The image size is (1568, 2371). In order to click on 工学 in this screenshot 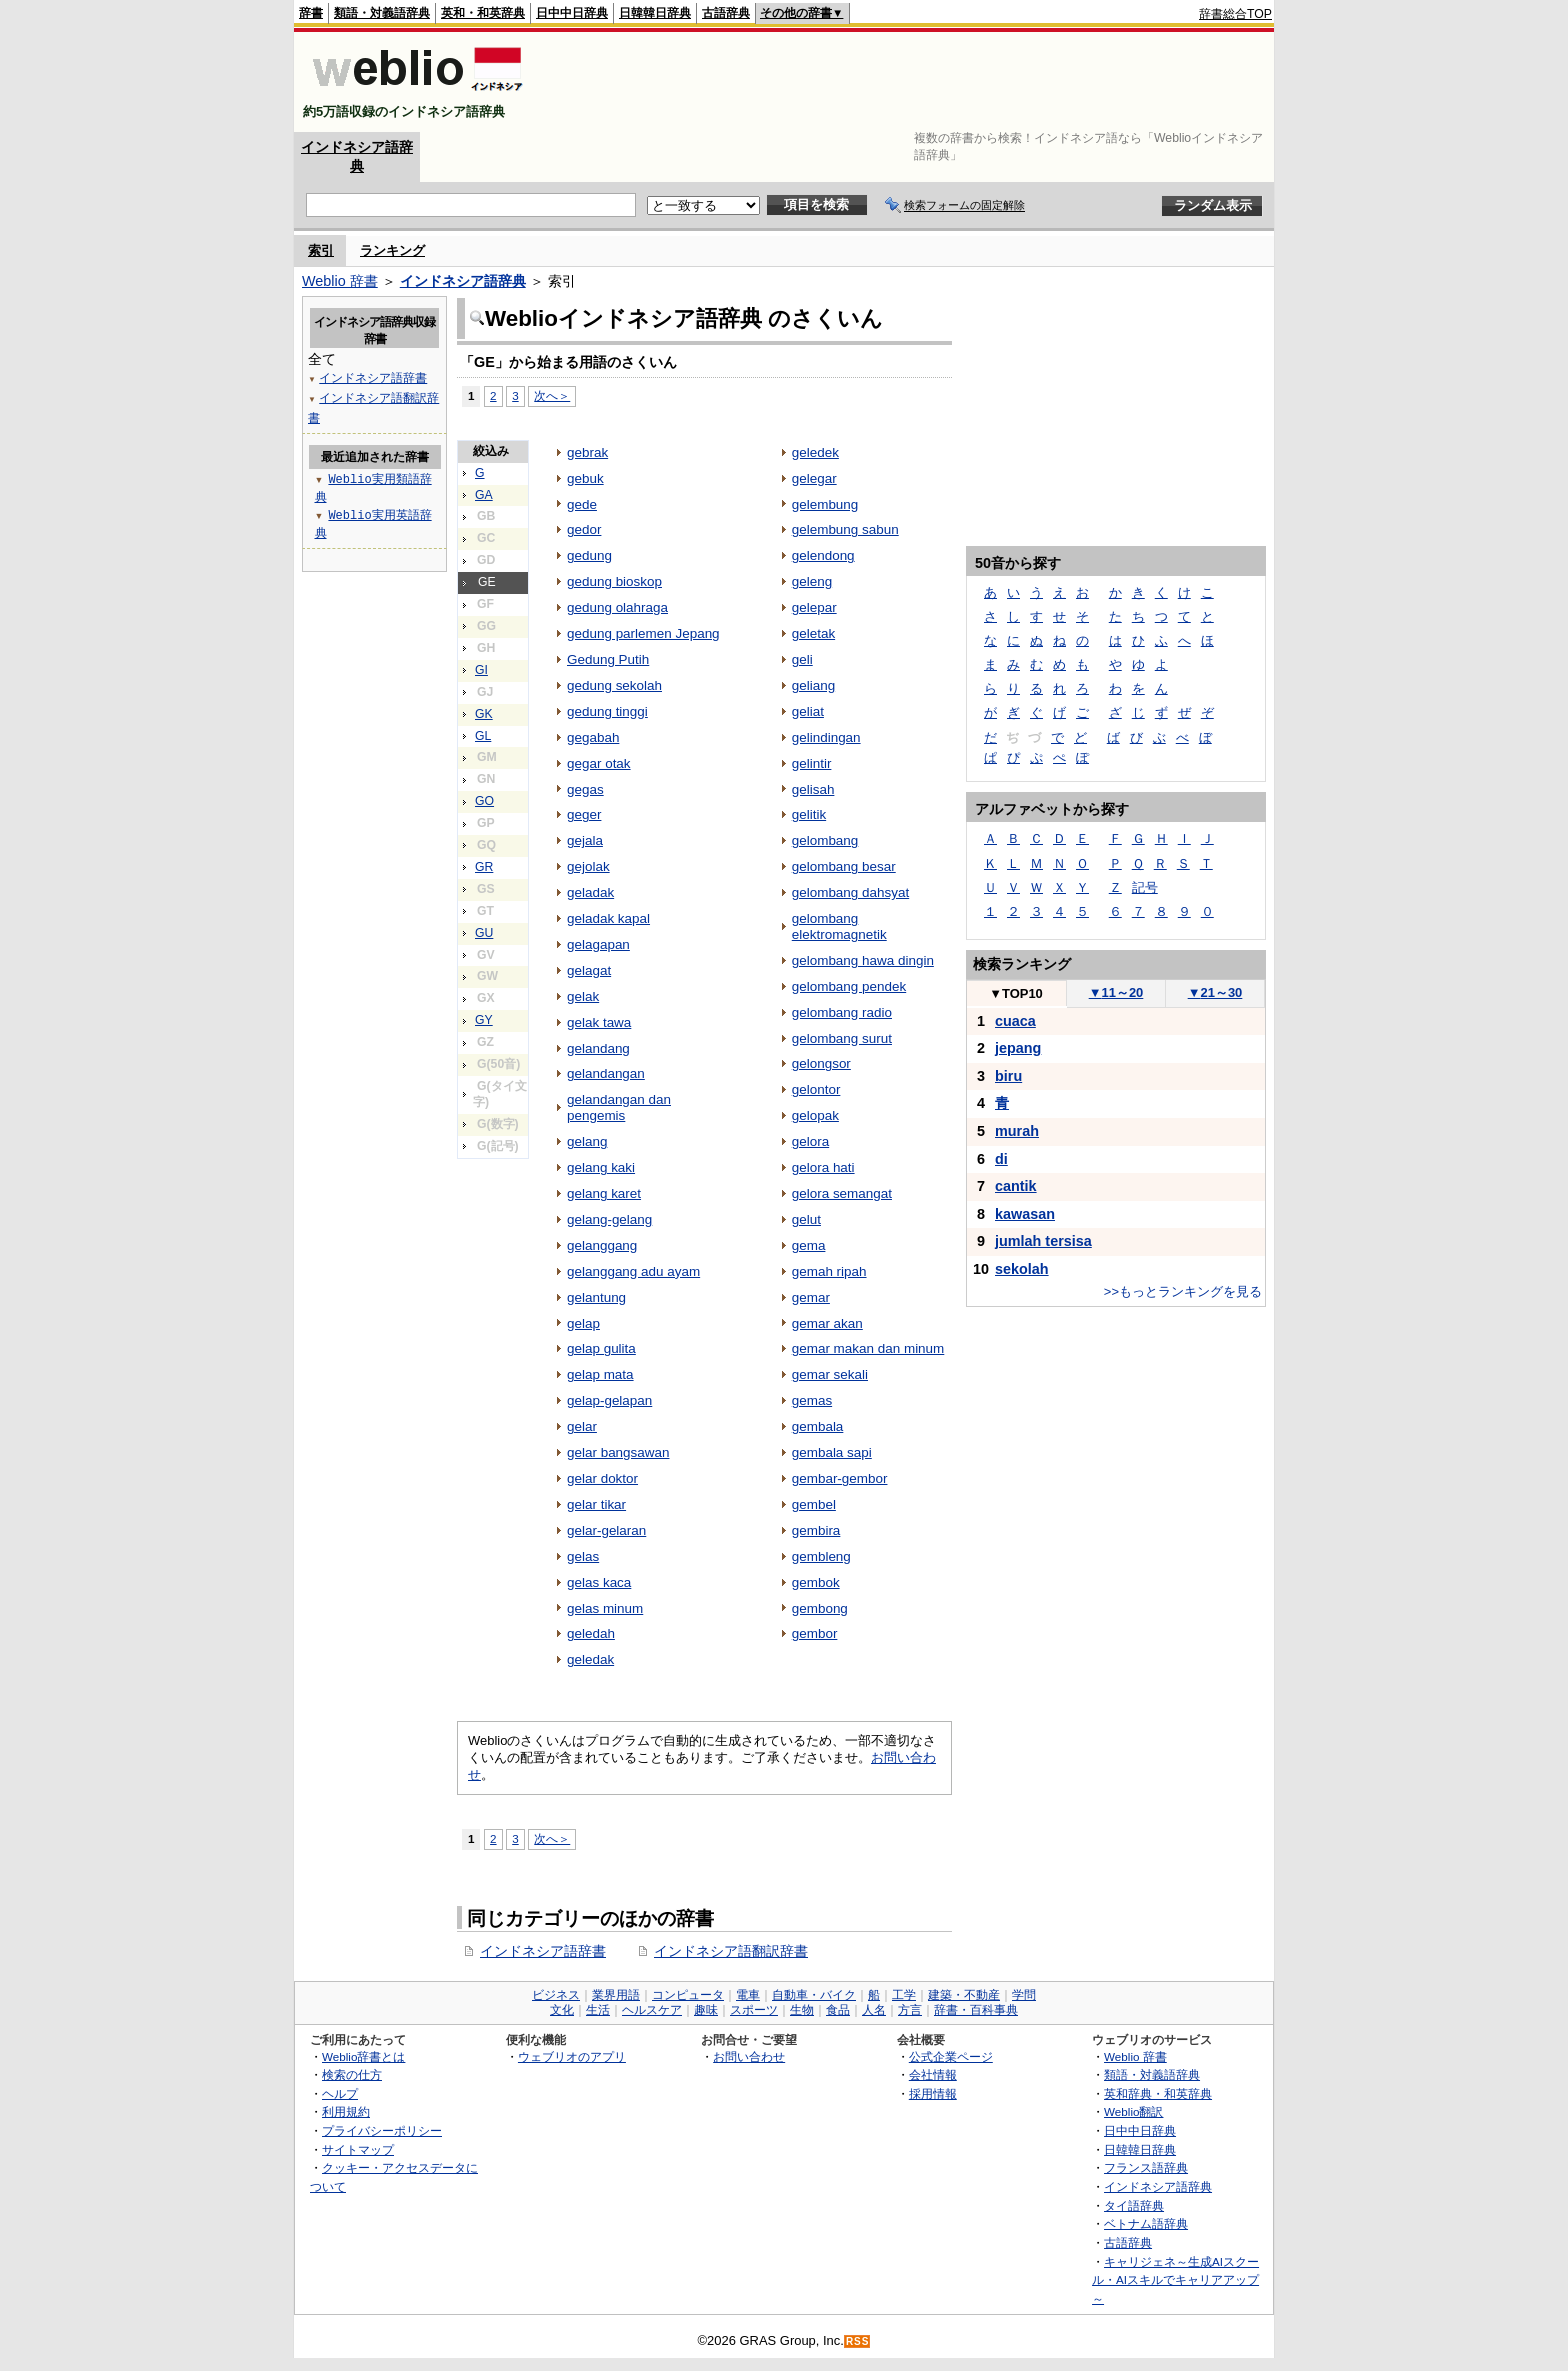, I will do `click(904, 1995)`.